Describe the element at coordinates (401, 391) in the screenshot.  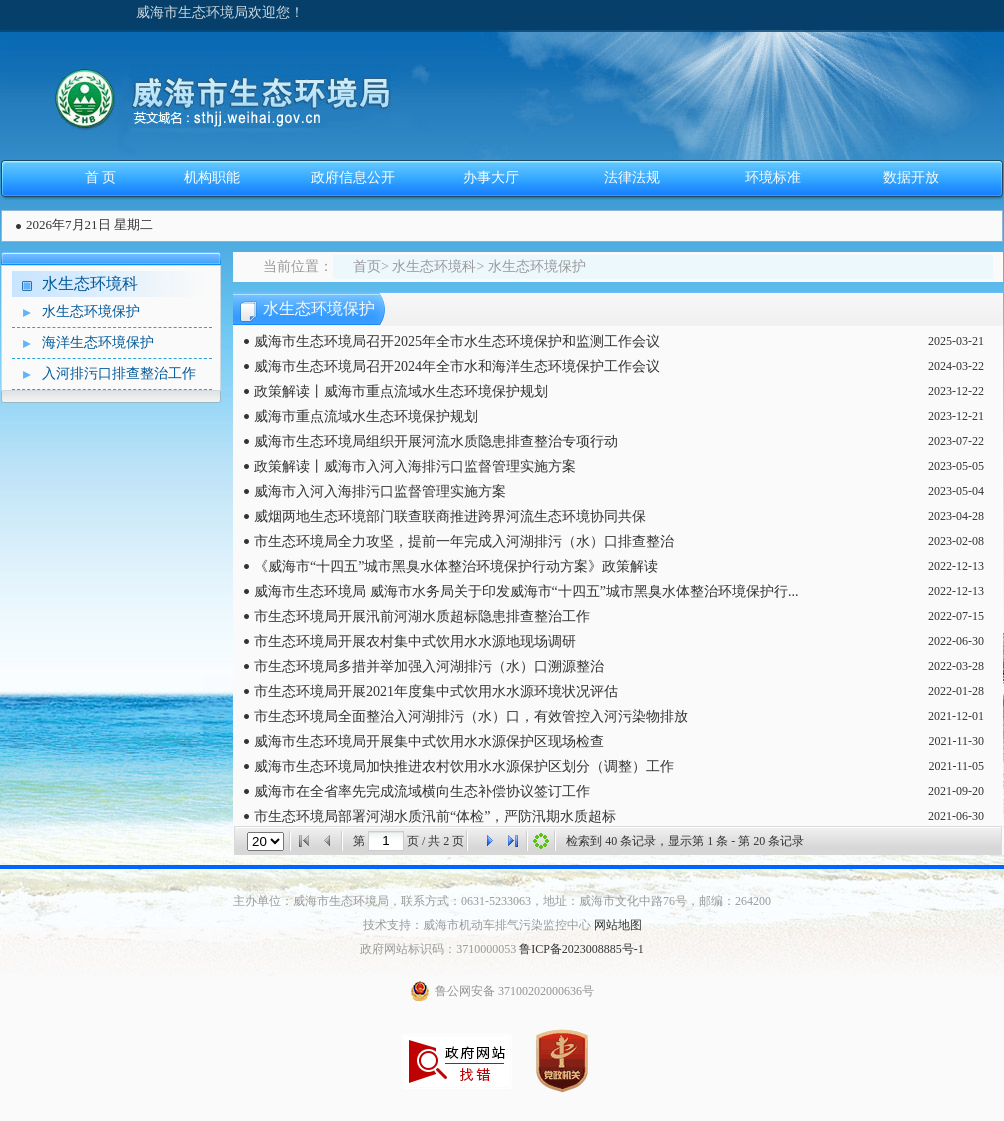
I see `政策解读丨威海市重点流域水生态环境保护规划` at that location.